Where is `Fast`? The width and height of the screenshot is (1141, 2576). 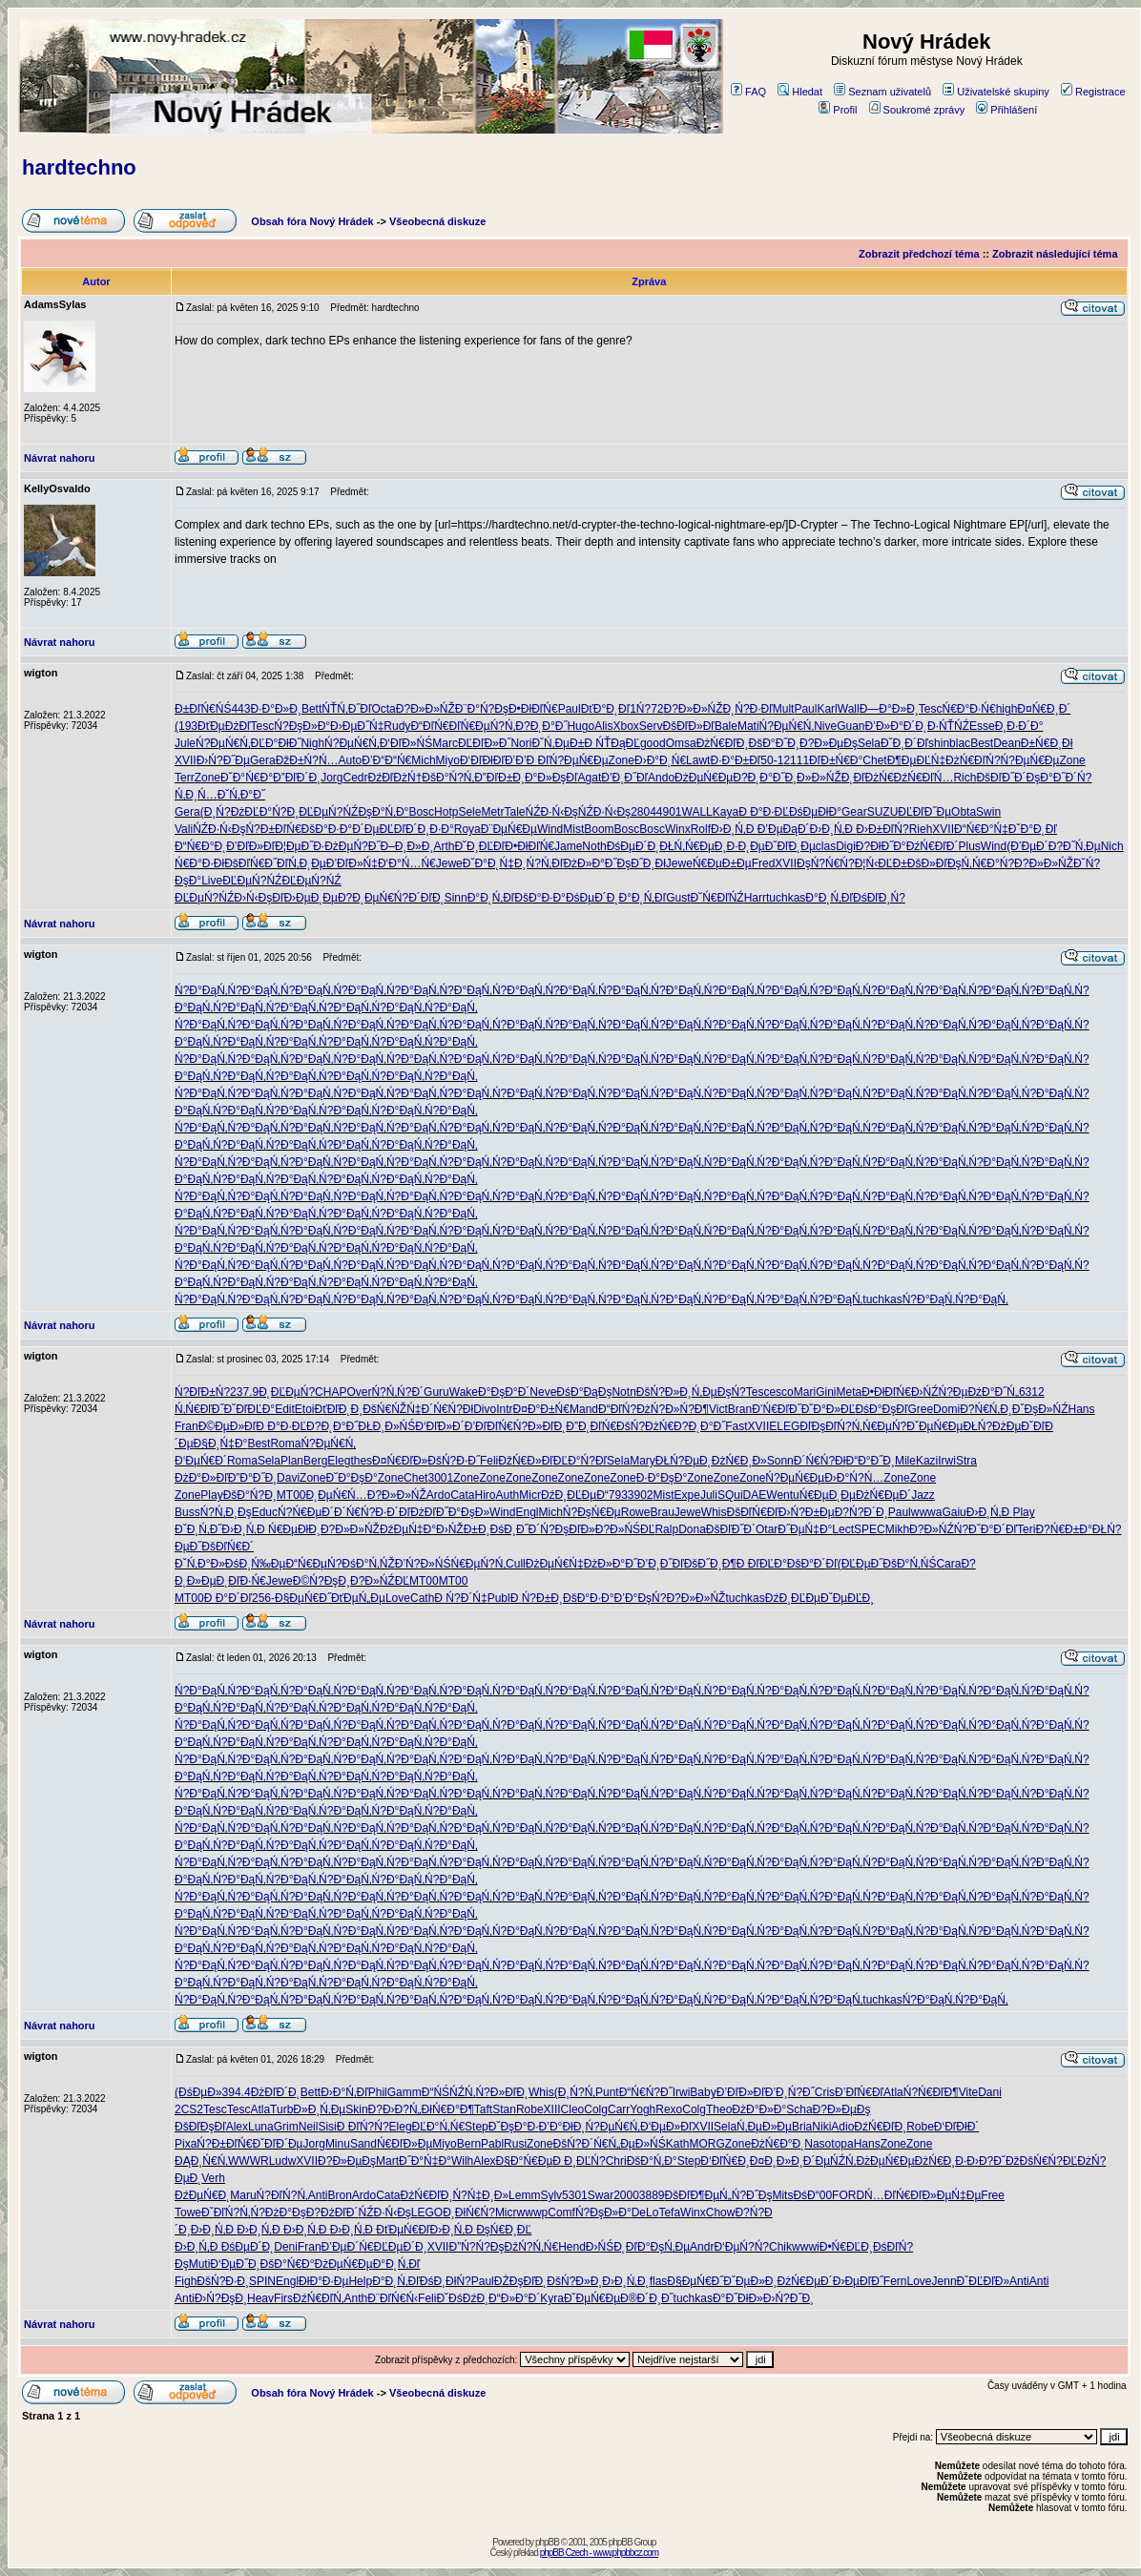 Fast is located at coordinates (736, 1426).